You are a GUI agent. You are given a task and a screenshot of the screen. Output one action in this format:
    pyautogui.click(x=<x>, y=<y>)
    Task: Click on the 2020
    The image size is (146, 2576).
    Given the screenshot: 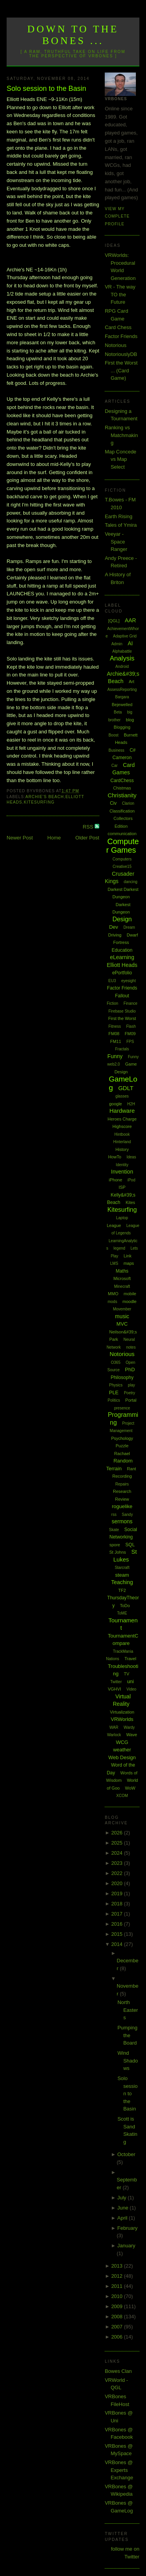 What is the action you would take?
    pyautogui.click(x=117, y=1883)
    